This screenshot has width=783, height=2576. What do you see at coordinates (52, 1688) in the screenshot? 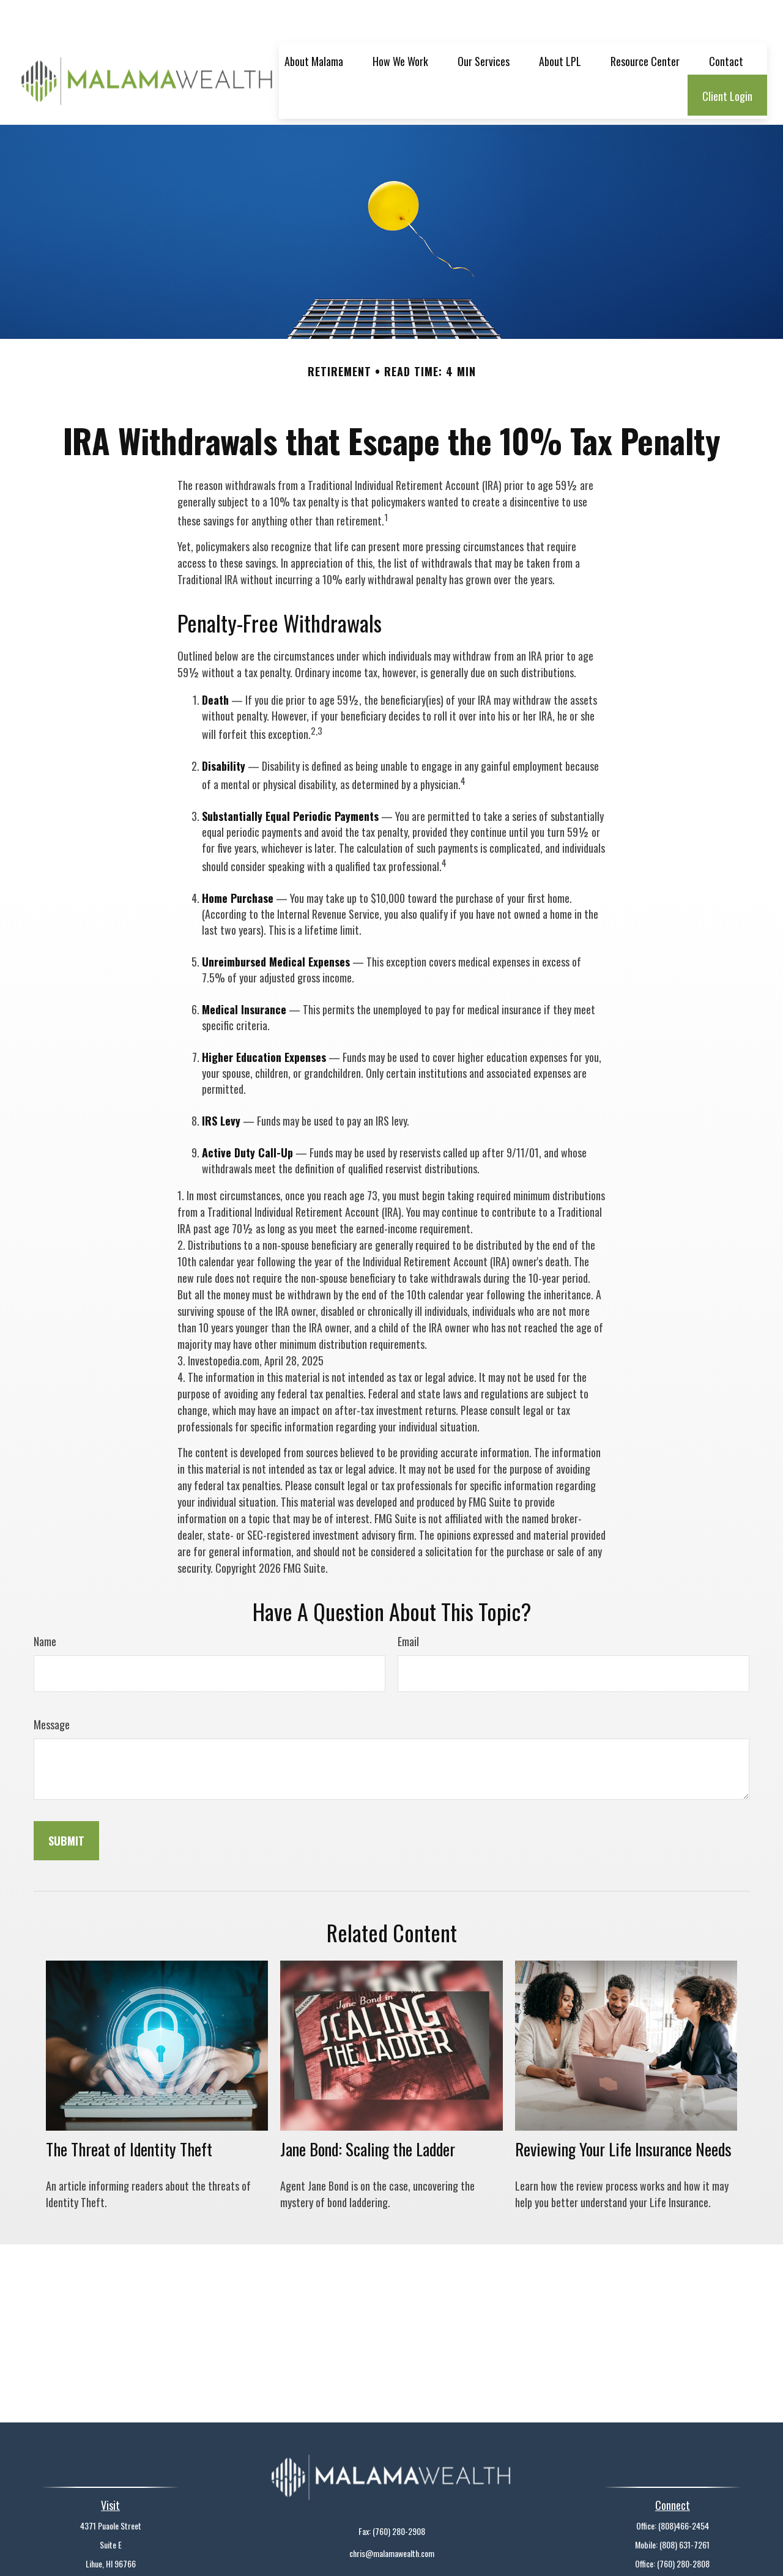
I see `Message` at bounding box center [52, 1688].